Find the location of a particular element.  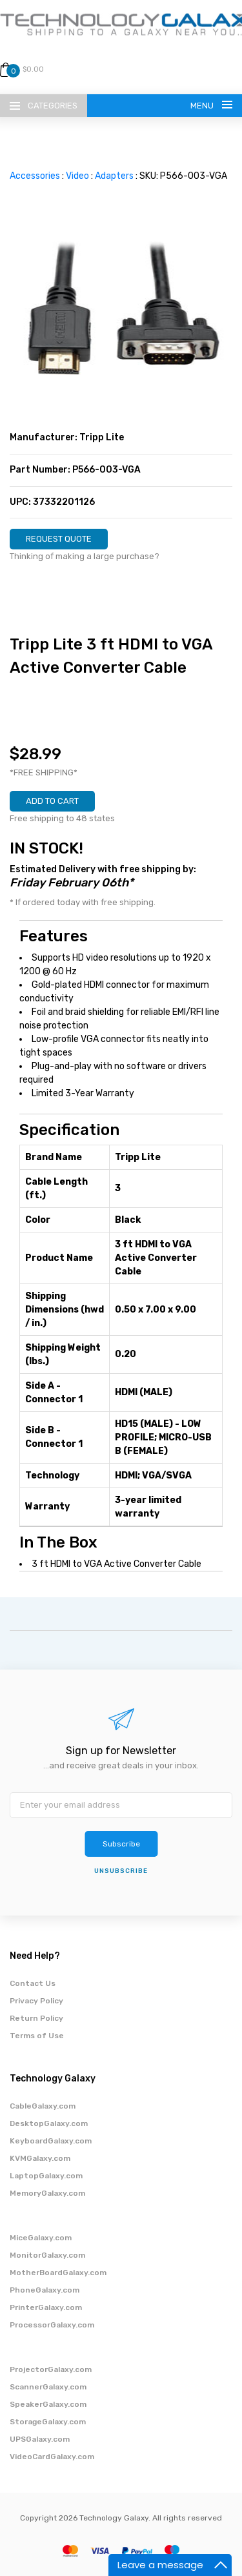

Contact Us is located at coordinates (32, 1983).